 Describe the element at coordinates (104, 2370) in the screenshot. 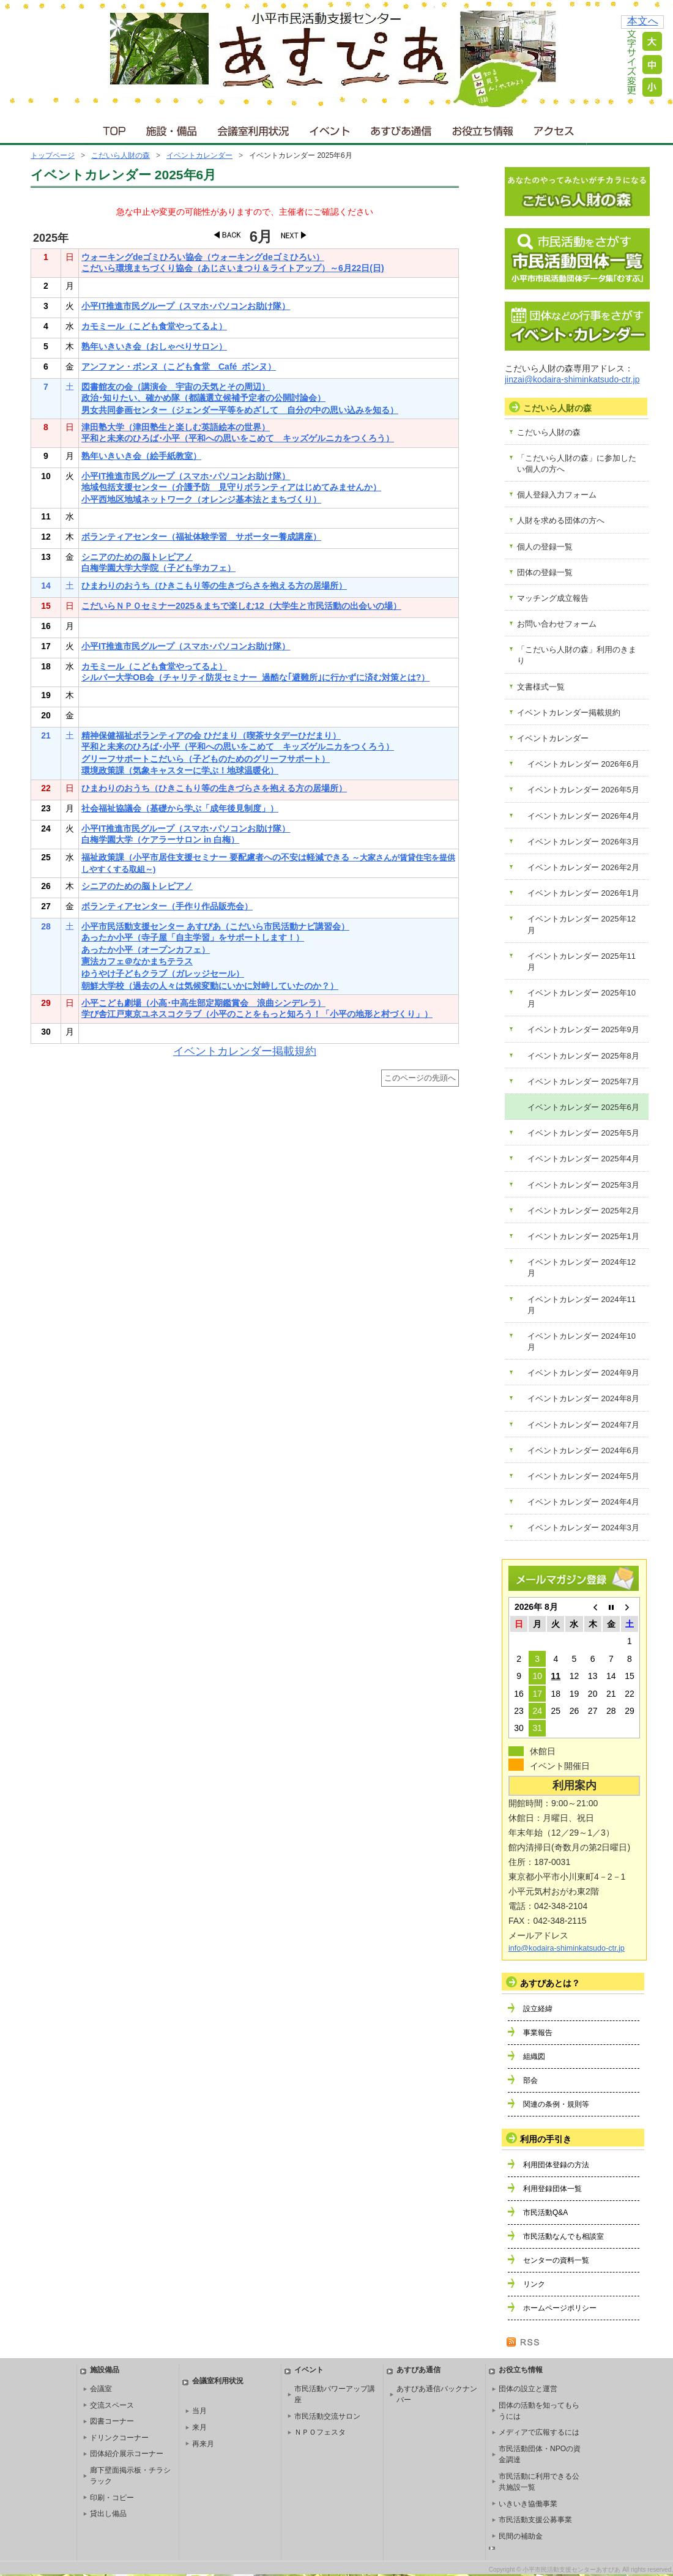

I see `施設備品` at that location.